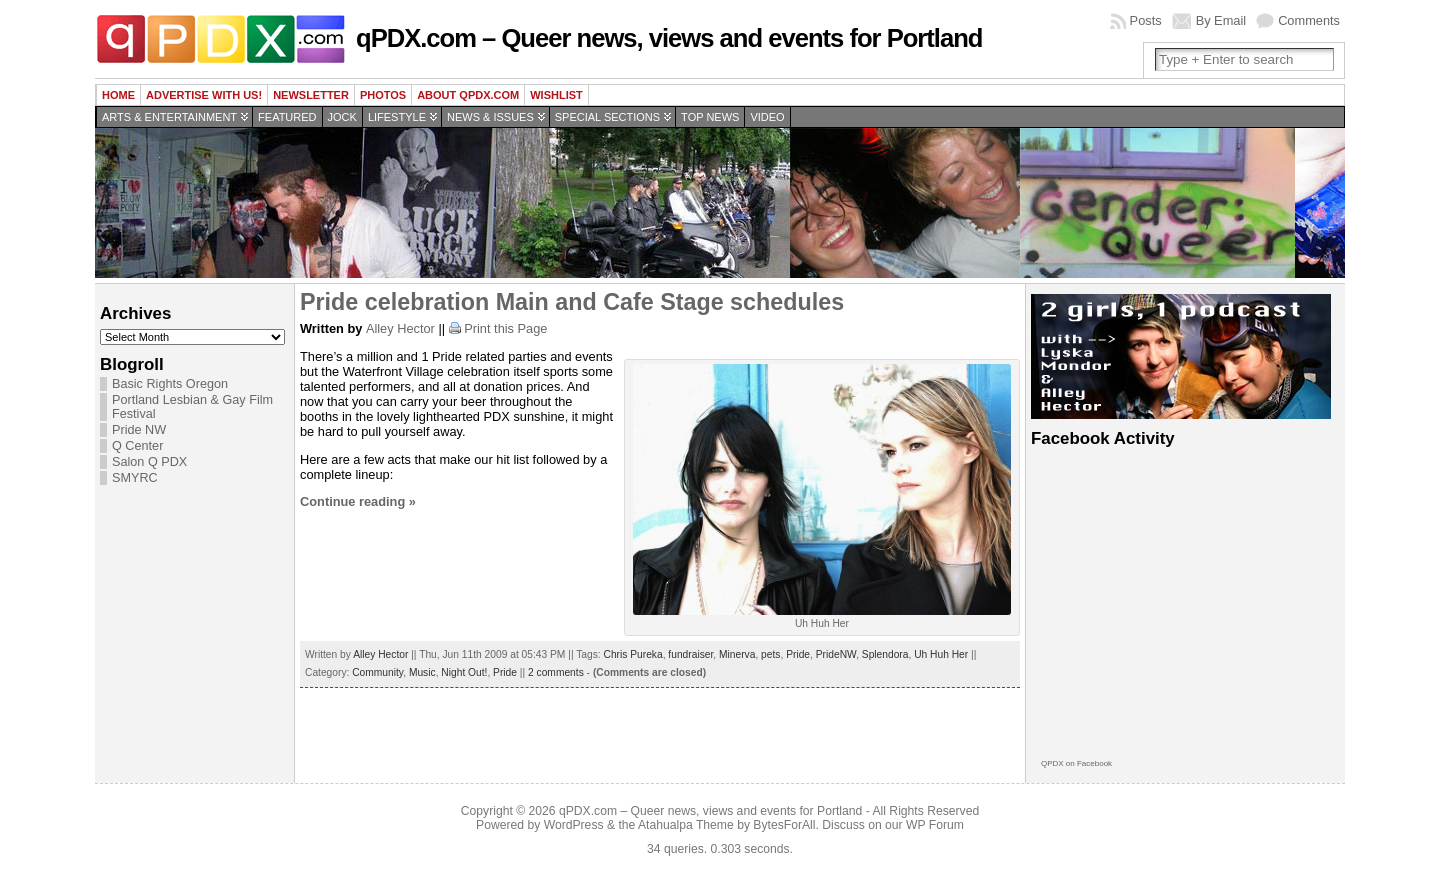 This screenshot has height=876, width=1440. I want to click on WP Forum, so click(935, 825).